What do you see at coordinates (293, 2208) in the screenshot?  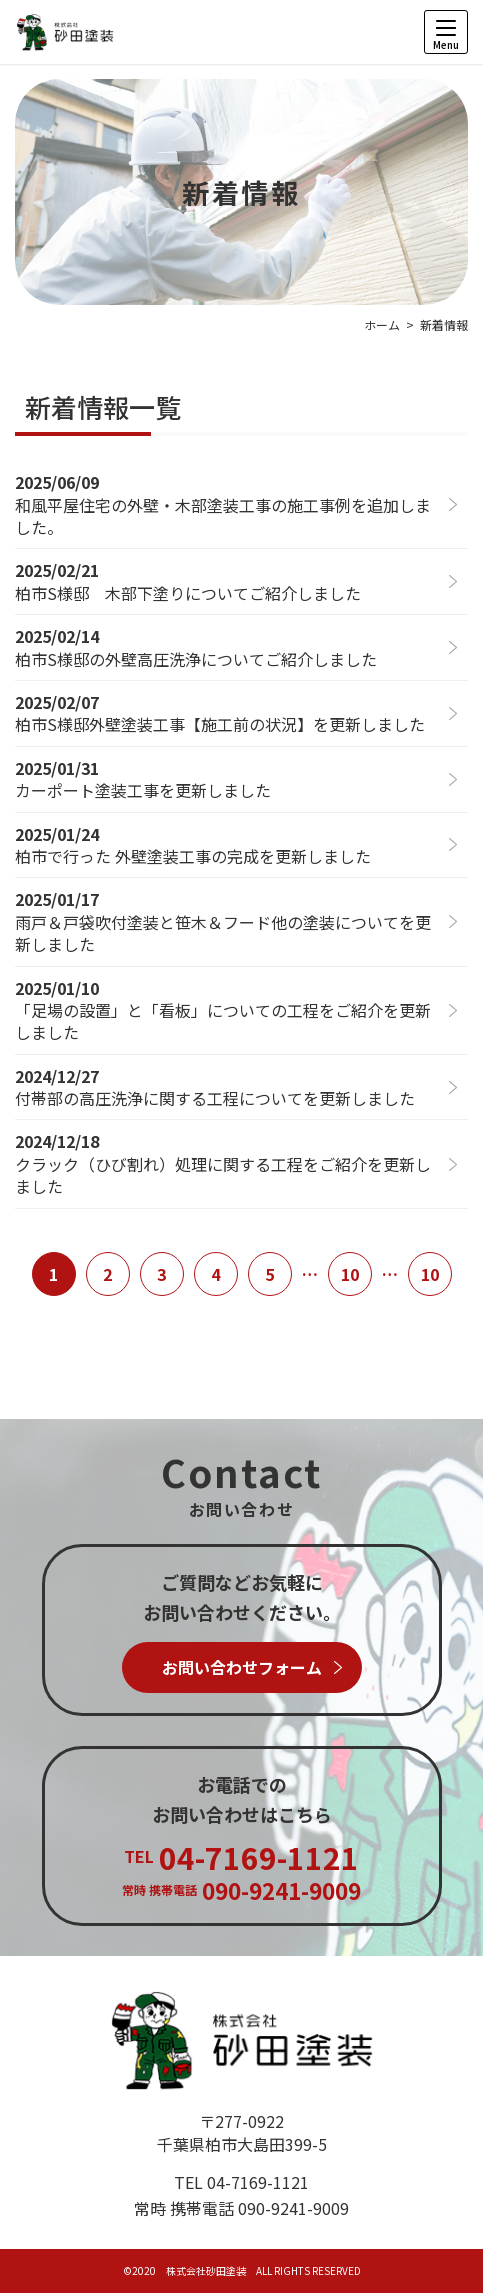 I see `090-9241-9009` at bounding box center [293, 2208].